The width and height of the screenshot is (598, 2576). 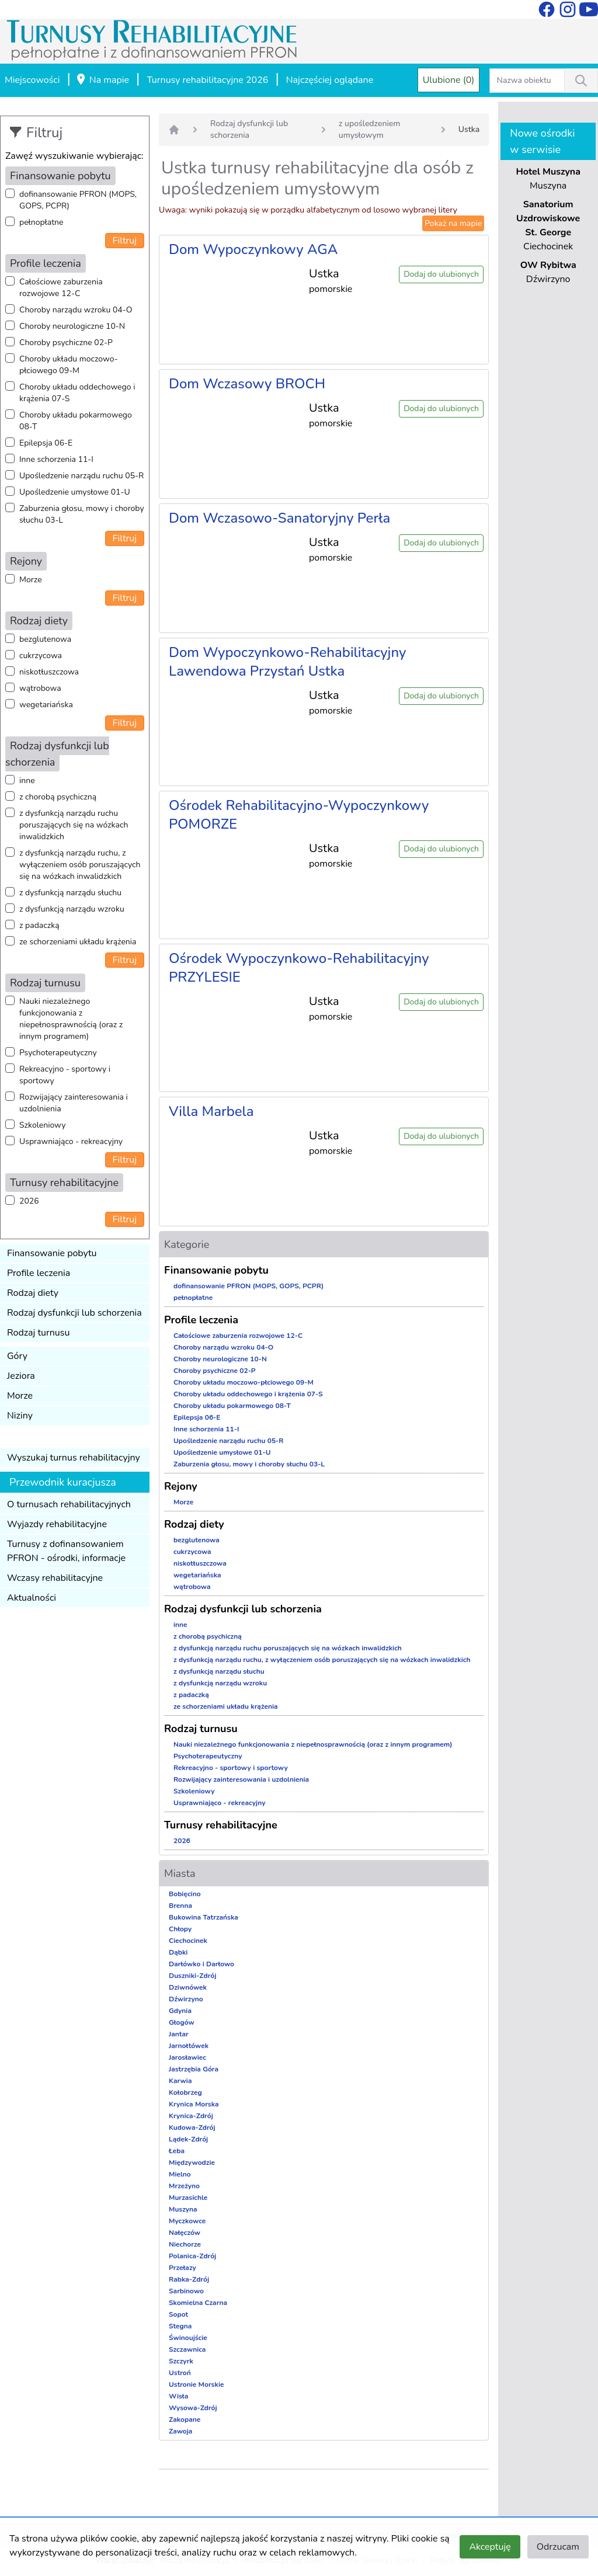 I want to click on Jeziora, so click(x=21, y=1375).